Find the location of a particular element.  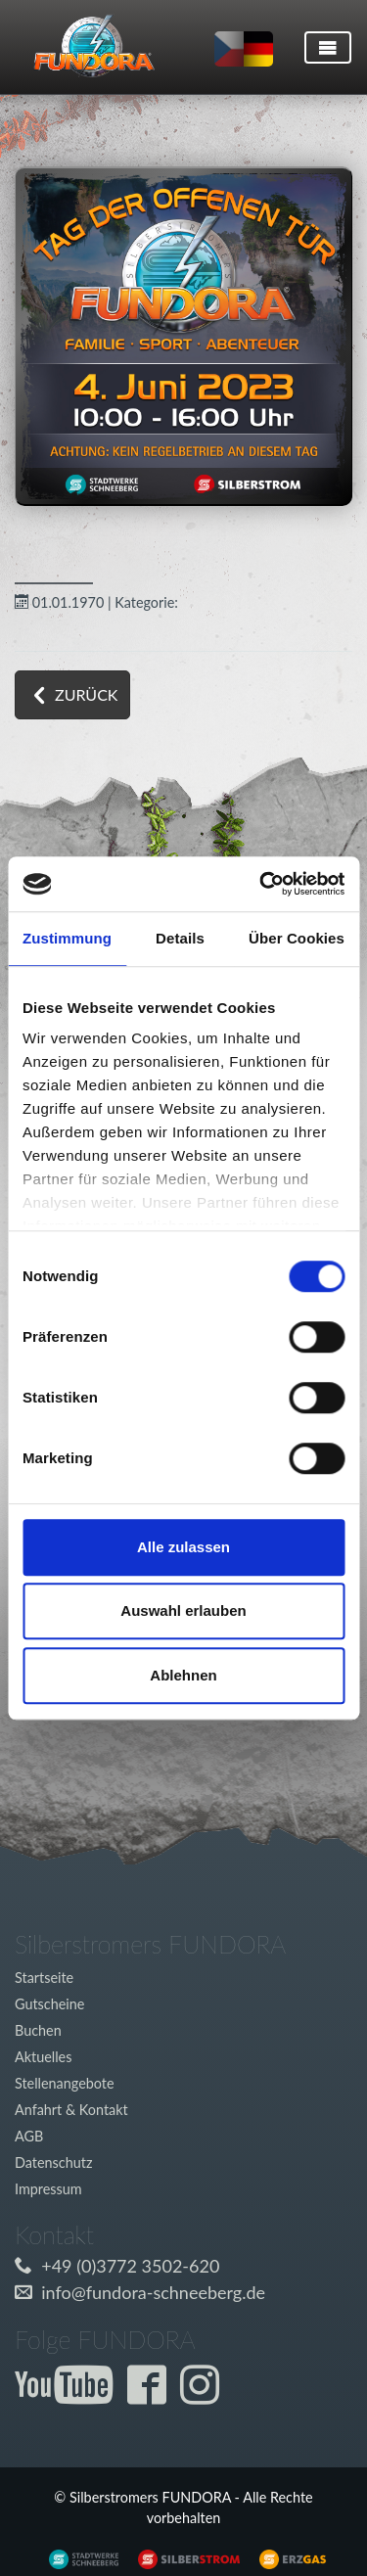

Gutscheine is located at coordinates (49, 2004).